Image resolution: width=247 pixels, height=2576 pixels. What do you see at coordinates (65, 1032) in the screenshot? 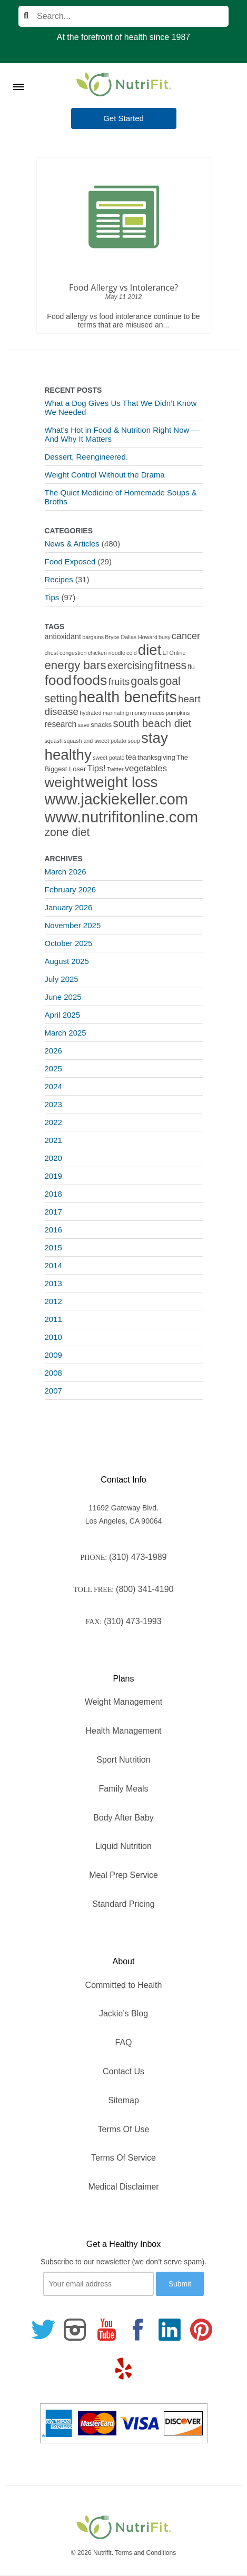
I see `March 2025` at bounding box center [65, 1032].